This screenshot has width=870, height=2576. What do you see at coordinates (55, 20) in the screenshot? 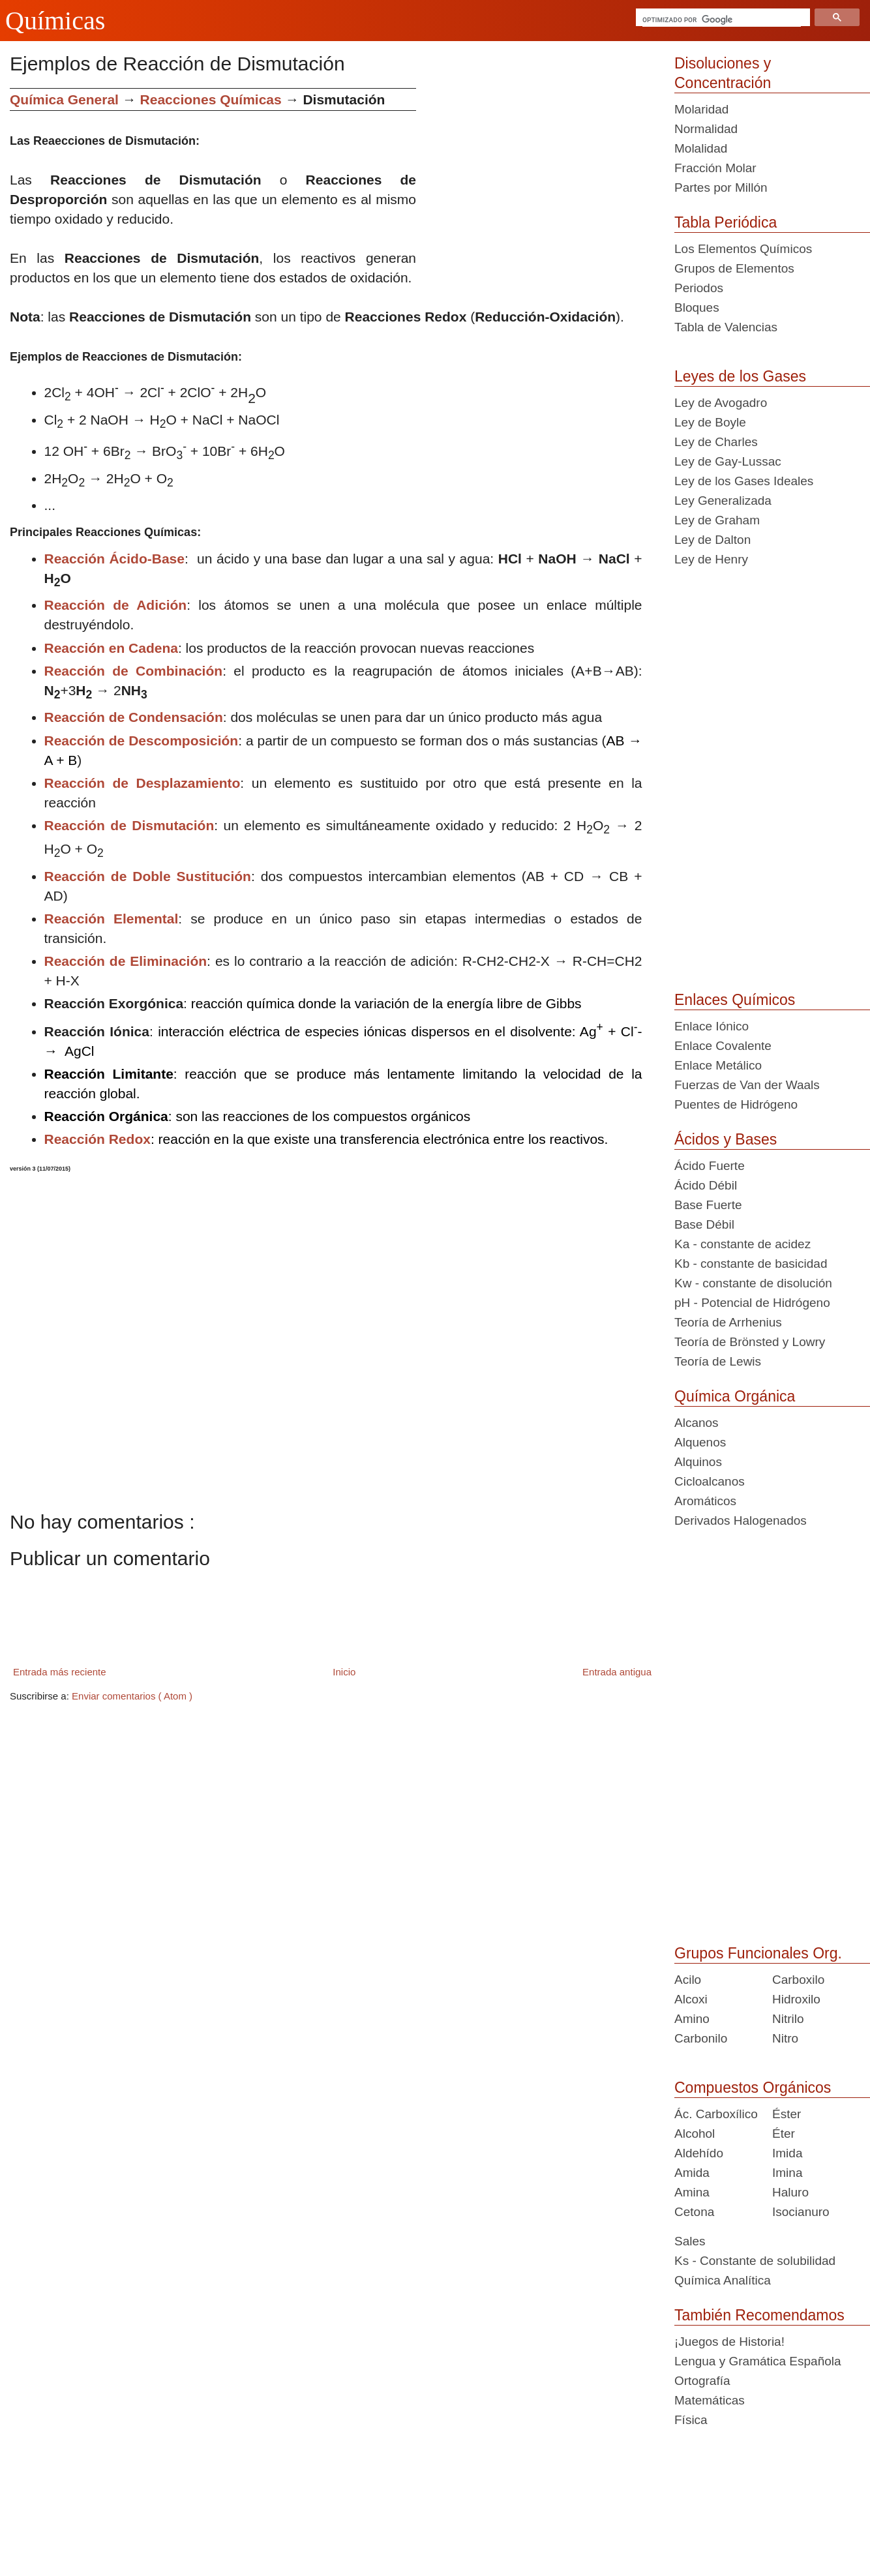
I see `Químicas` at bounding box center [55, 20].